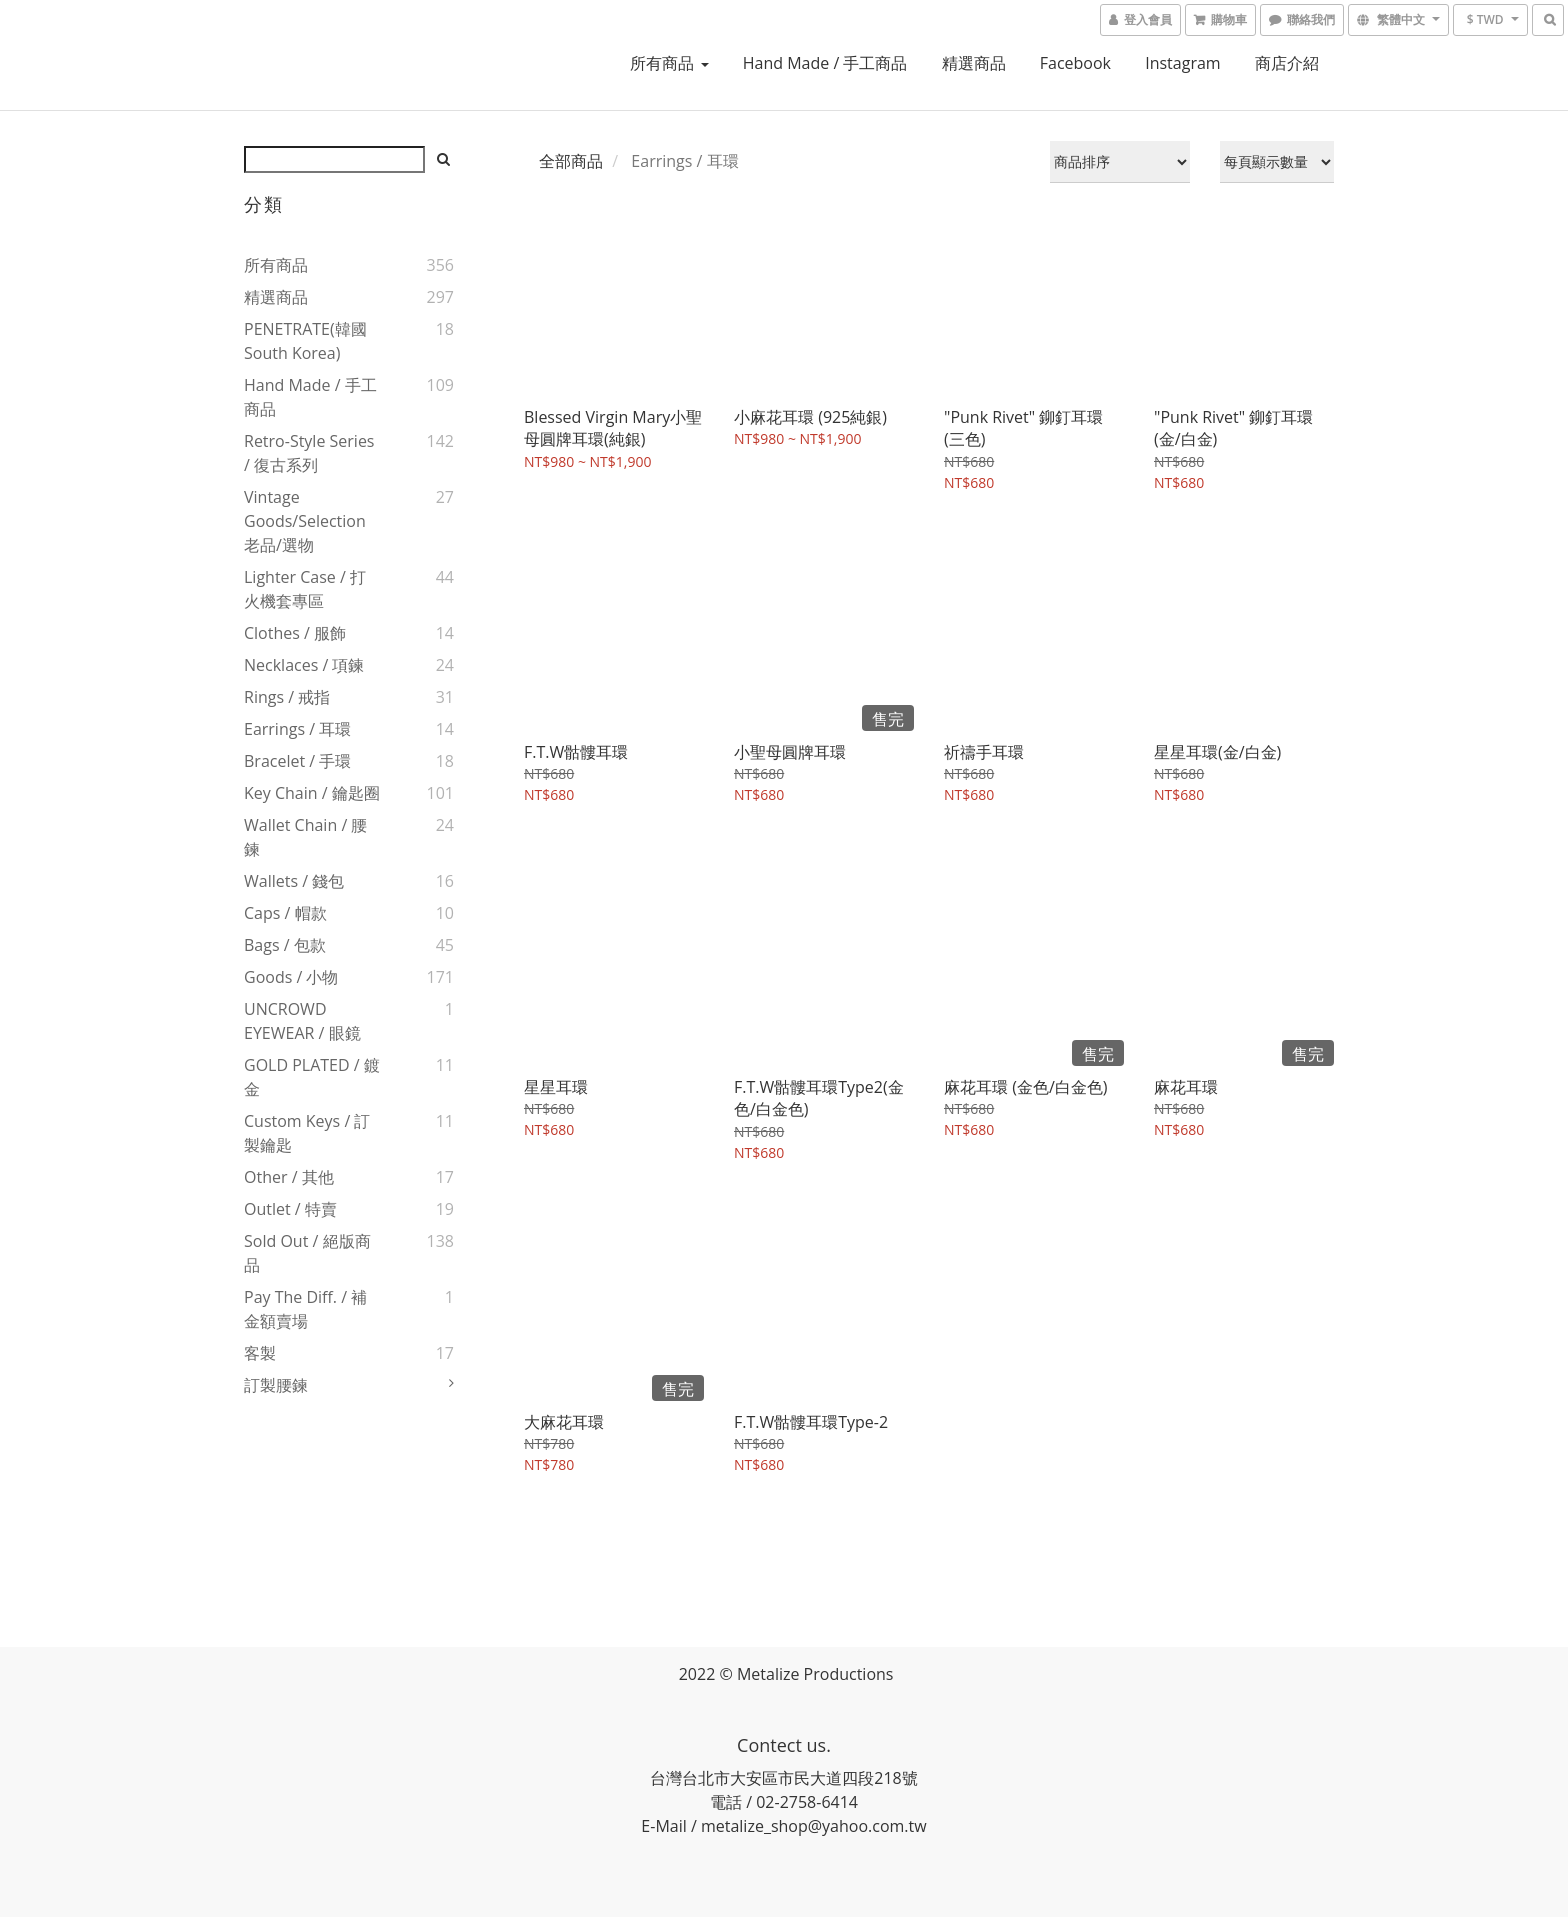  Describe the element at coordinates (305, 1309) in the screenshot. I see `Pay The Diff. / 補金額賣場` at that location.